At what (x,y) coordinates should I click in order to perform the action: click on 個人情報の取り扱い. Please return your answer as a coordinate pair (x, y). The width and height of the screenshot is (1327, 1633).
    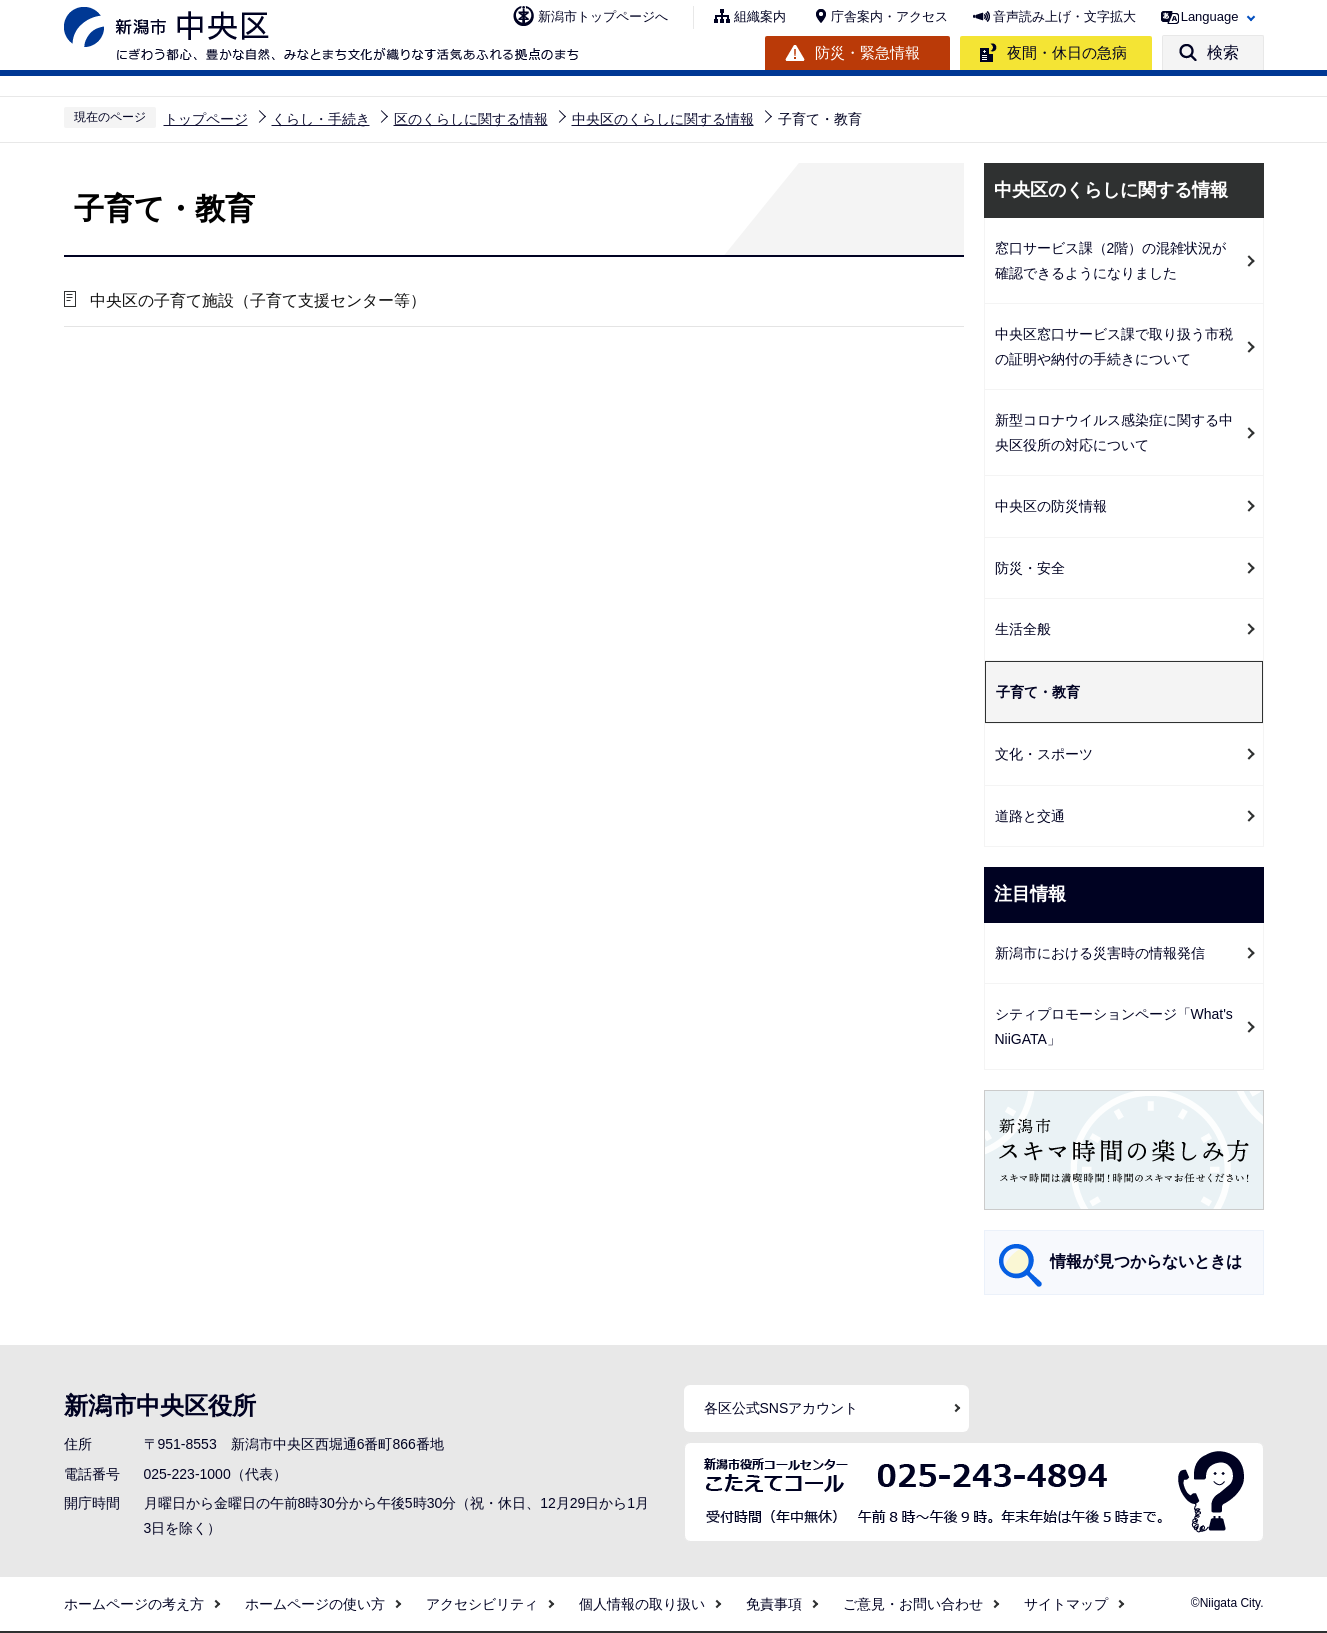
    Looking at the image, I should click on (642, 1604).